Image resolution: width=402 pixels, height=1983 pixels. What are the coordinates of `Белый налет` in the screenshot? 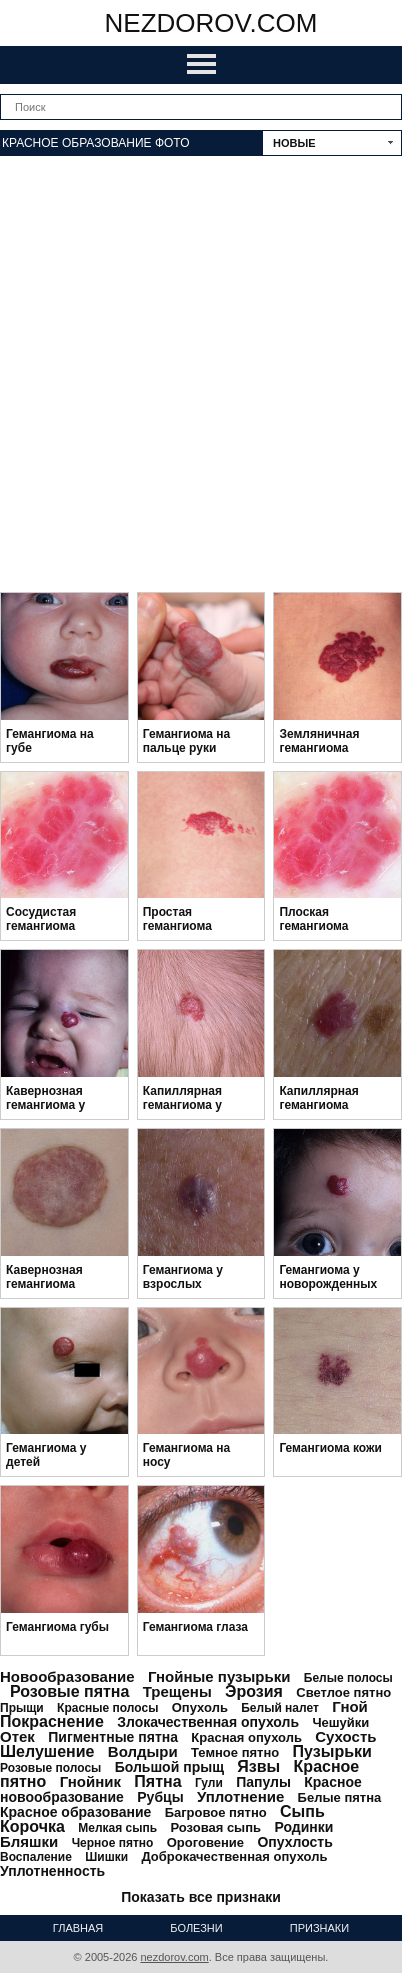 It's located at (280, 1708).